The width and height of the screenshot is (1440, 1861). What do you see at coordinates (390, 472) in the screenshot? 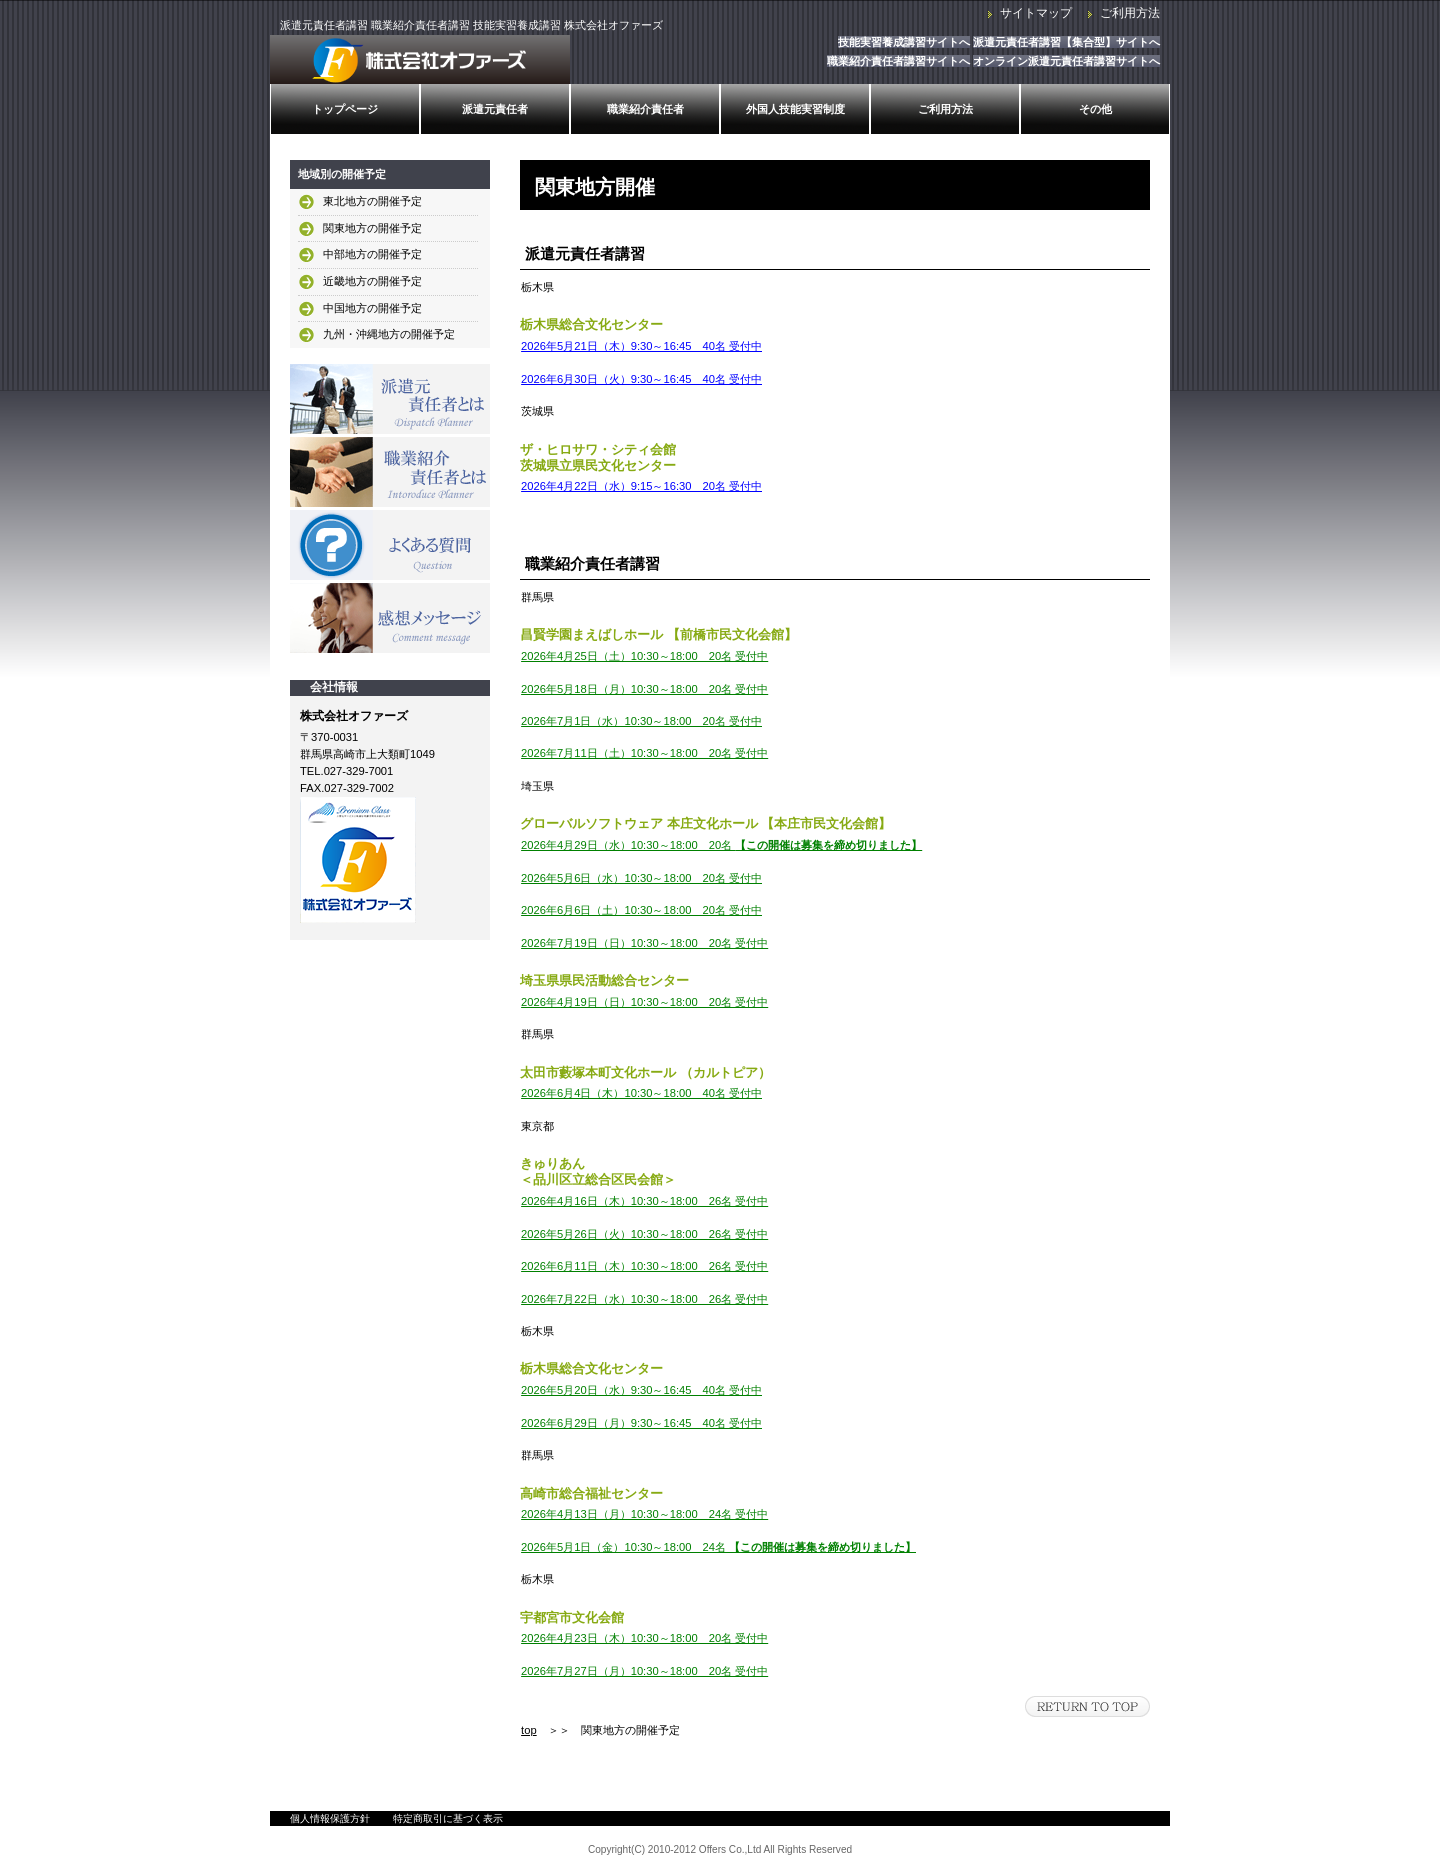
I see `職業紹介責任者とは` at bounding box center [390, 472].